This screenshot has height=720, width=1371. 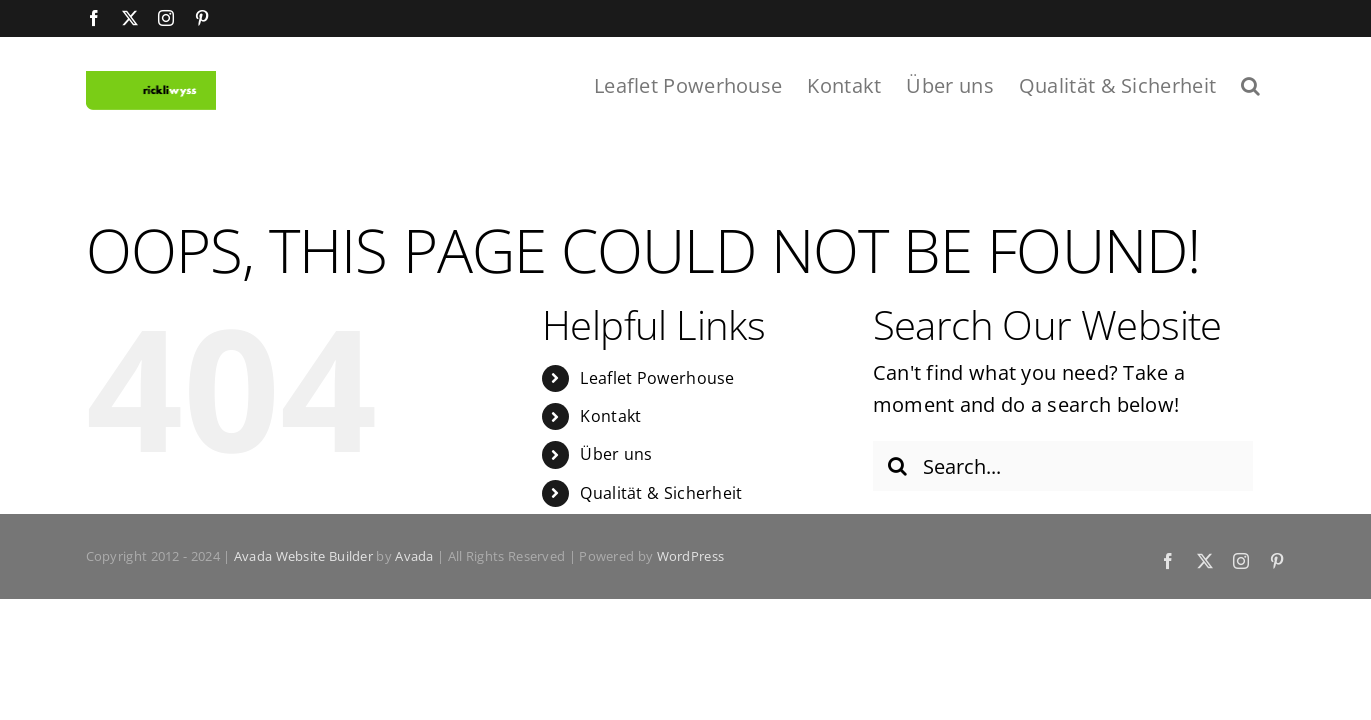 What do you see at coordinates (1275, 84) in the screenshot?
I see `[button]` at bounding box center [1275, 84].